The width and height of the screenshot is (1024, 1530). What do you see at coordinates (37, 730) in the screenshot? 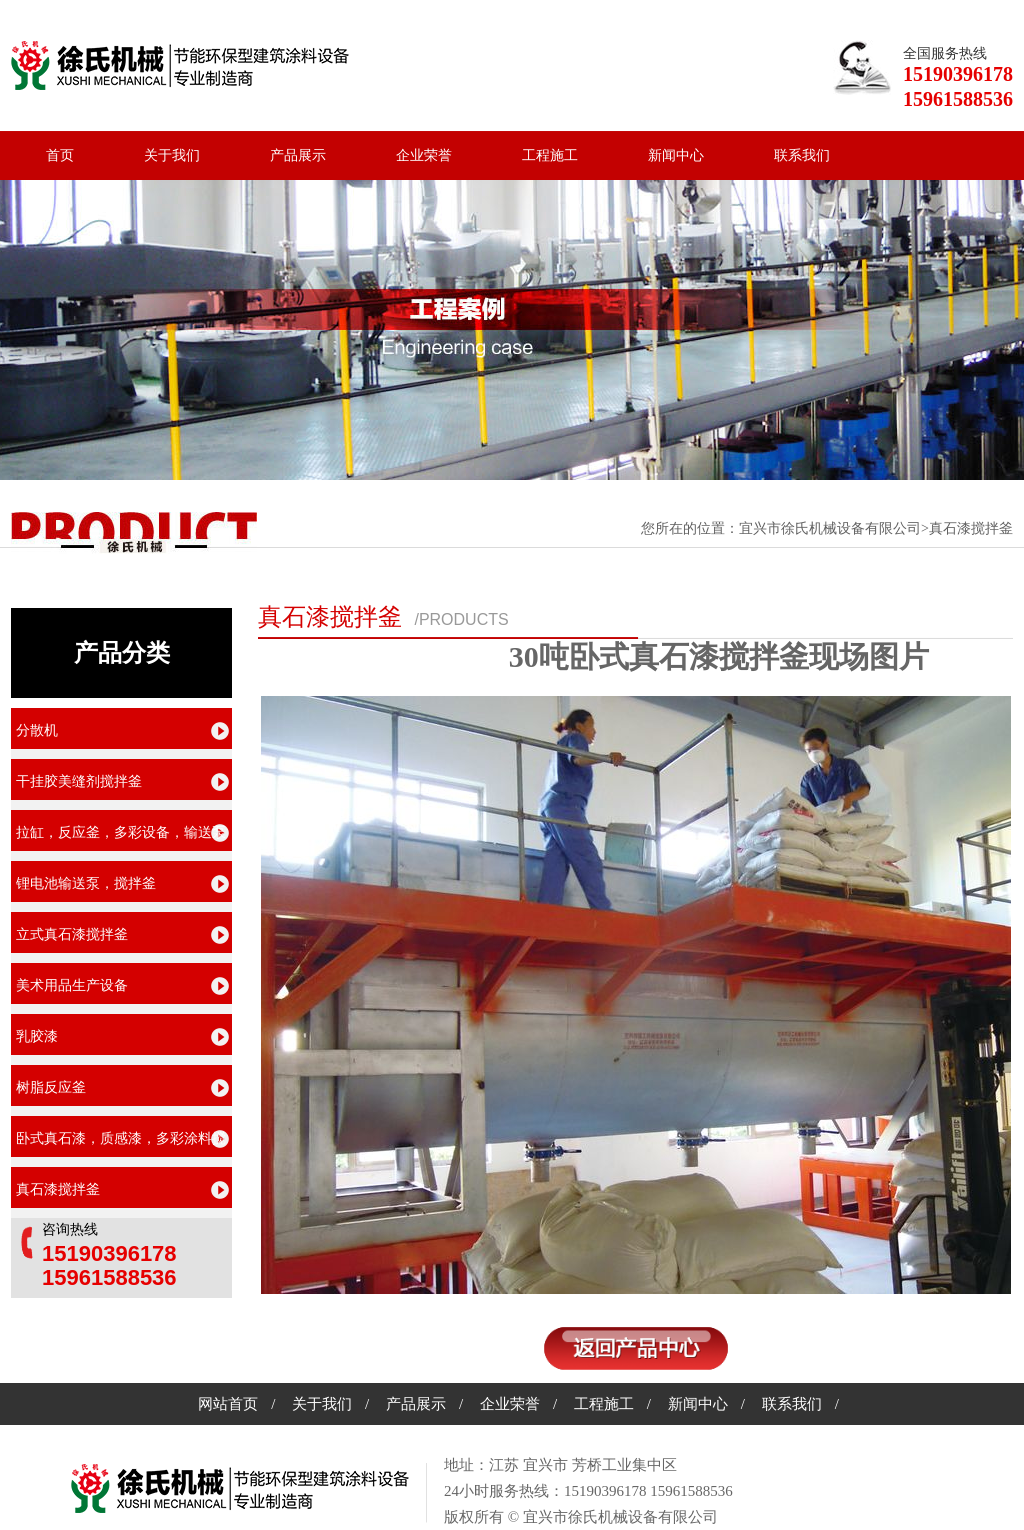
I see `分散机` at bounding box center [37, 730].